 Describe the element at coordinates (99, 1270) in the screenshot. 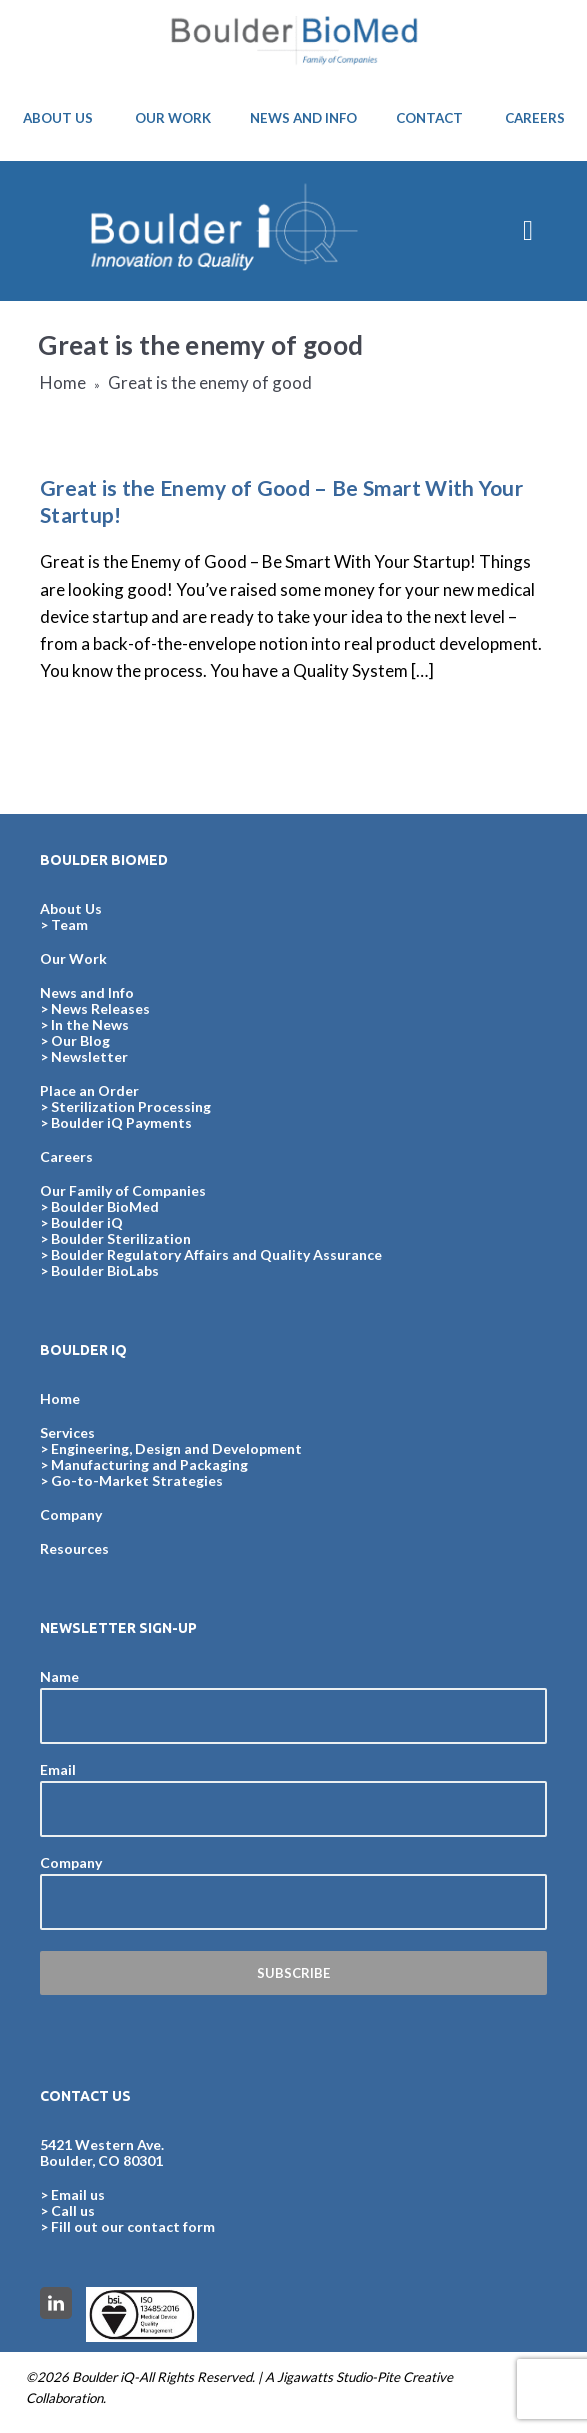

I see `> Boulder BioLabs` at that location.